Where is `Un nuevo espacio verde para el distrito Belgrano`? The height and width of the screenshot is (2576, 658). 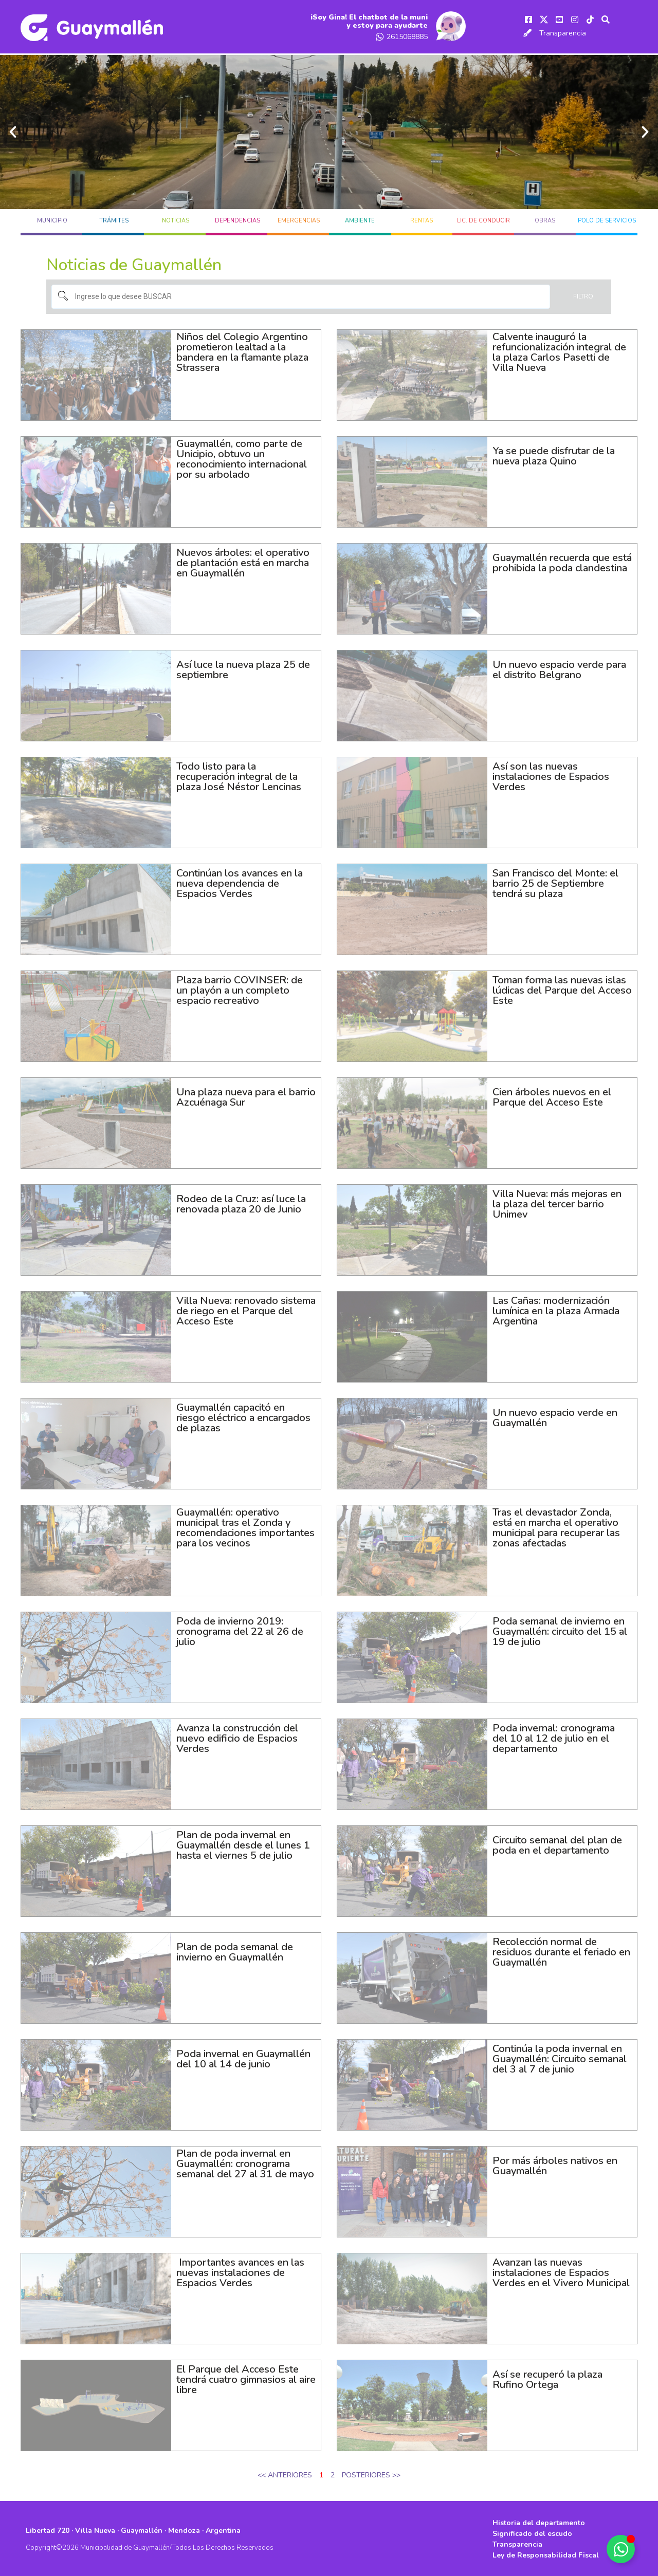 Un nuevo espacio verde para el distrito Belgrano is located at coordinates (559, 668).